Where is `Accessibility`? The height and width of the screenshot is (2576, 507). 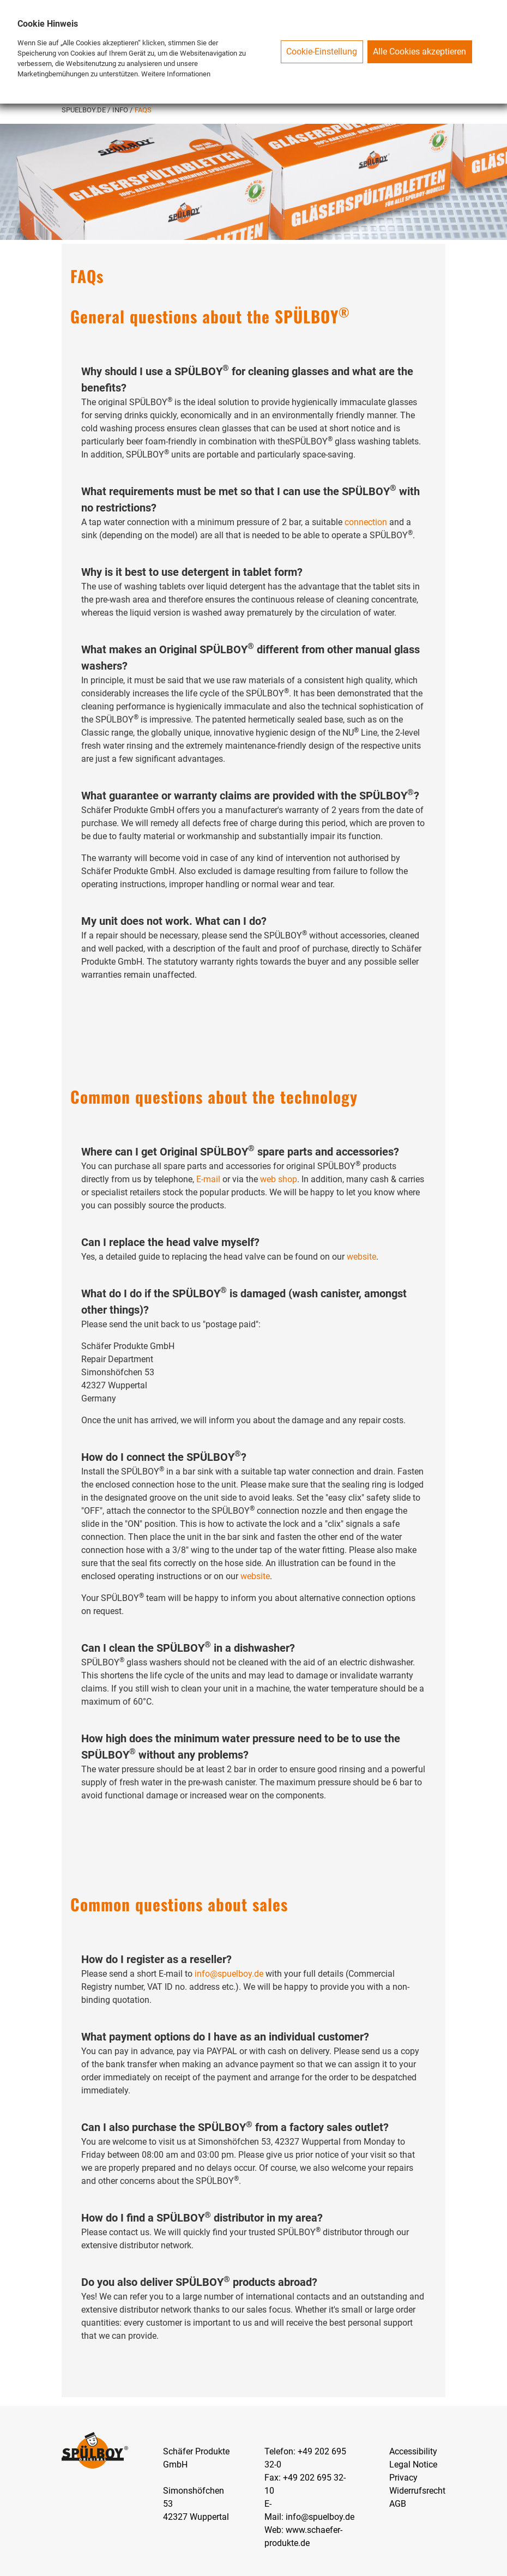 Accessibility is located at coordinates (413, 2451).